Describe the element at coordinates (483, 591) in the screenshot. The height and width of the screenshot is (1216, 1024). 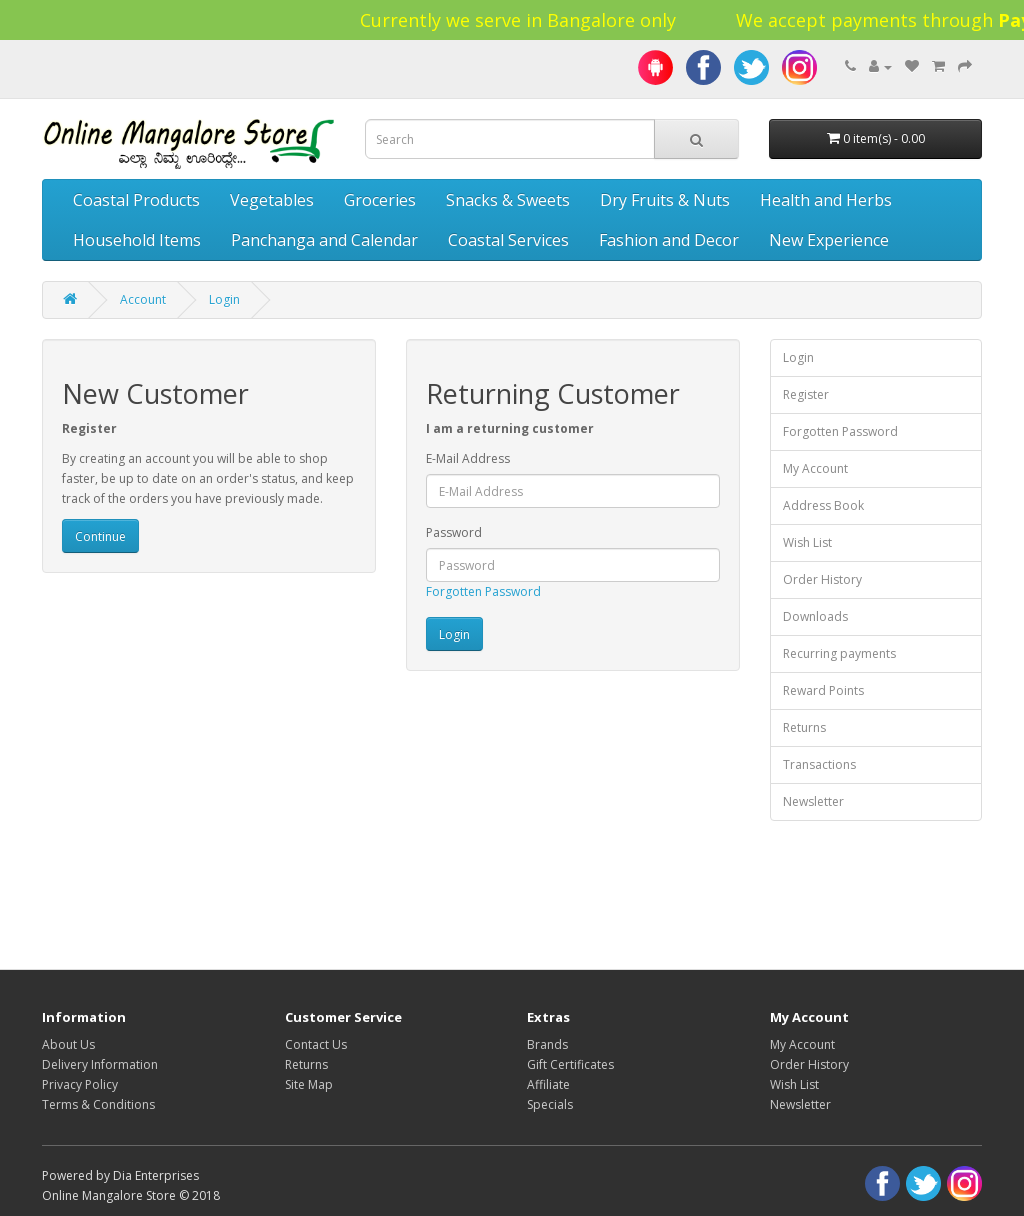
I see `Forgotten Password` at that location.